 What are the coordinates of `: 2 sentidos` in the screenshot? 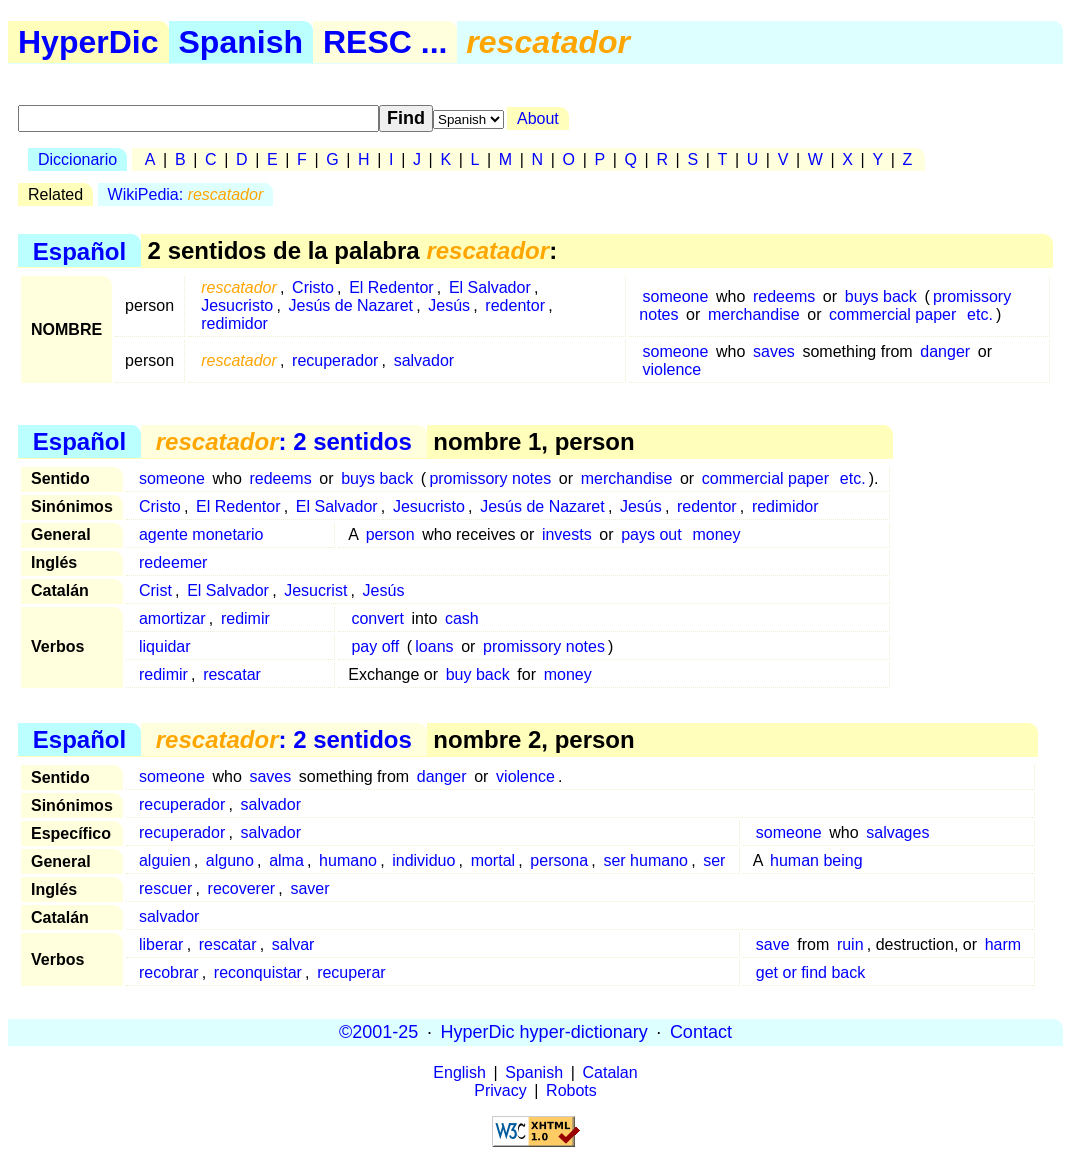 It's located at (284, 441).